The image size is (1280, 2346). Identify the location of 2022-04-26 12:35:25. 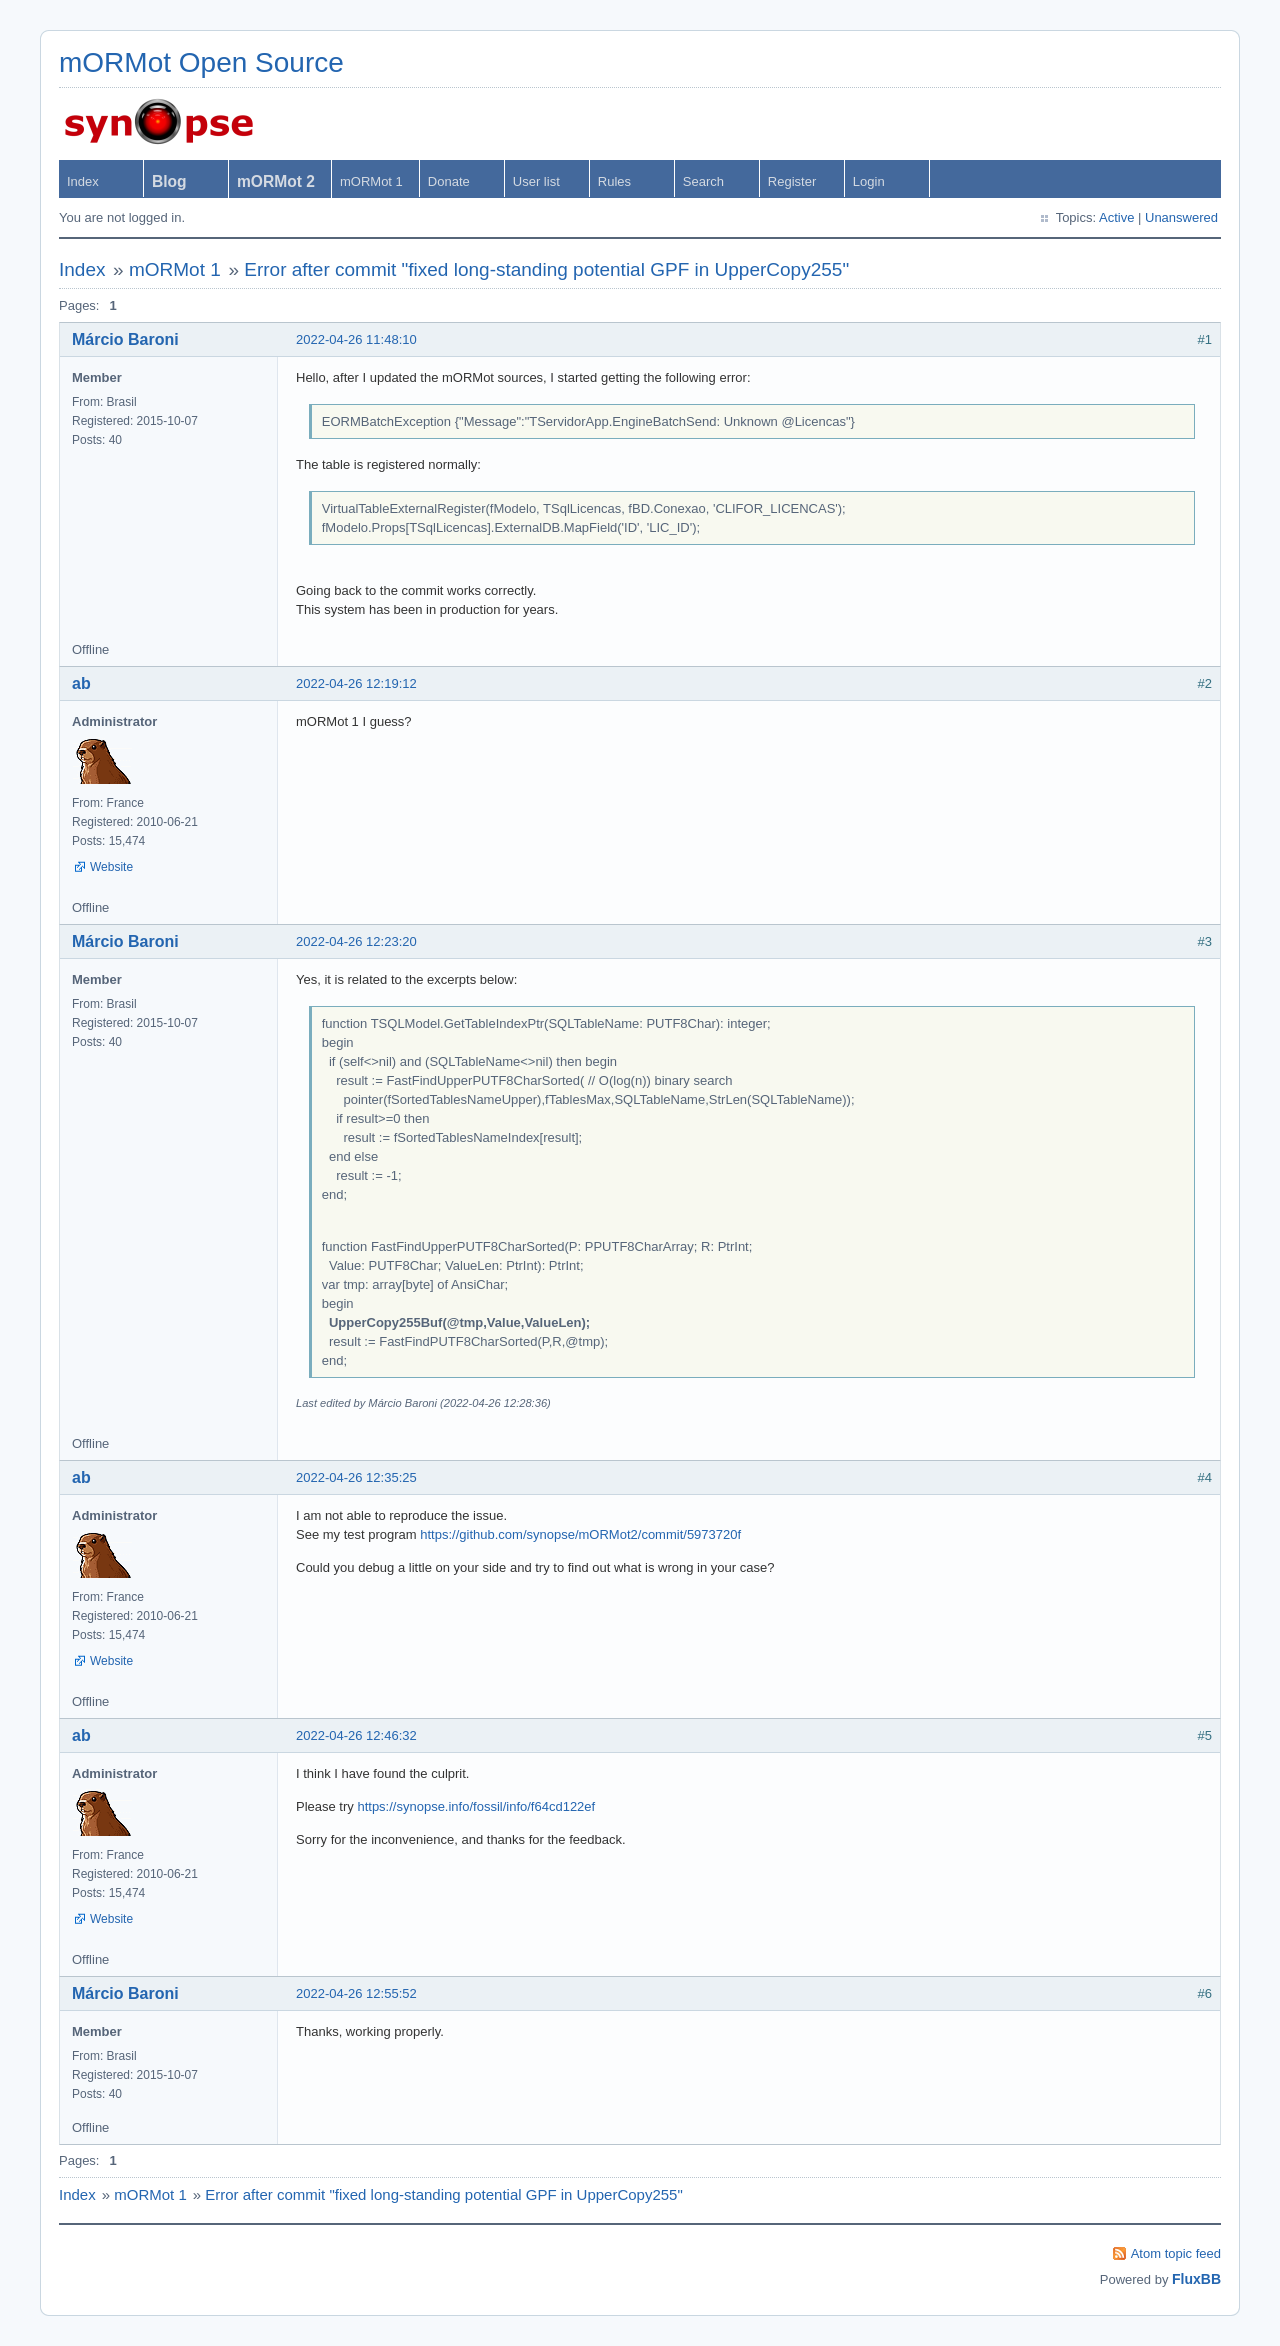
(356, 1477).